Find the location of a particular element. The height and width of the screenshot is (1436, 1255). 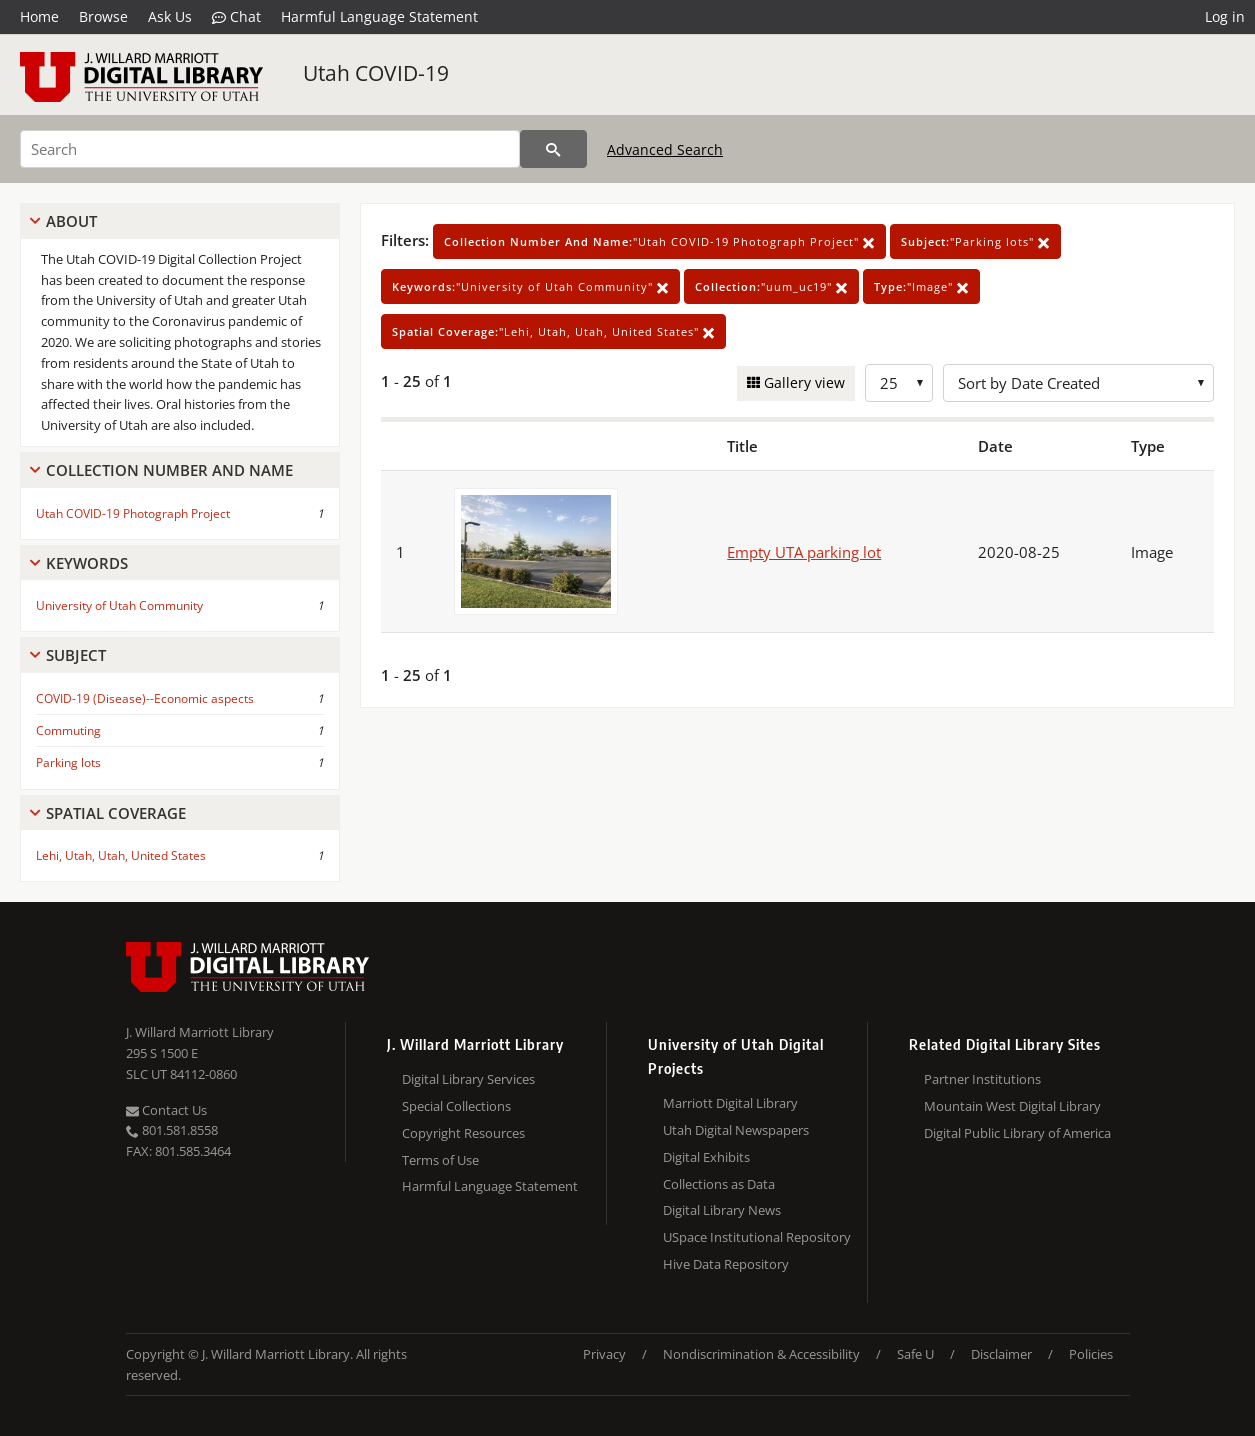

Spatial Coverage is located at coordinates (116, 813).